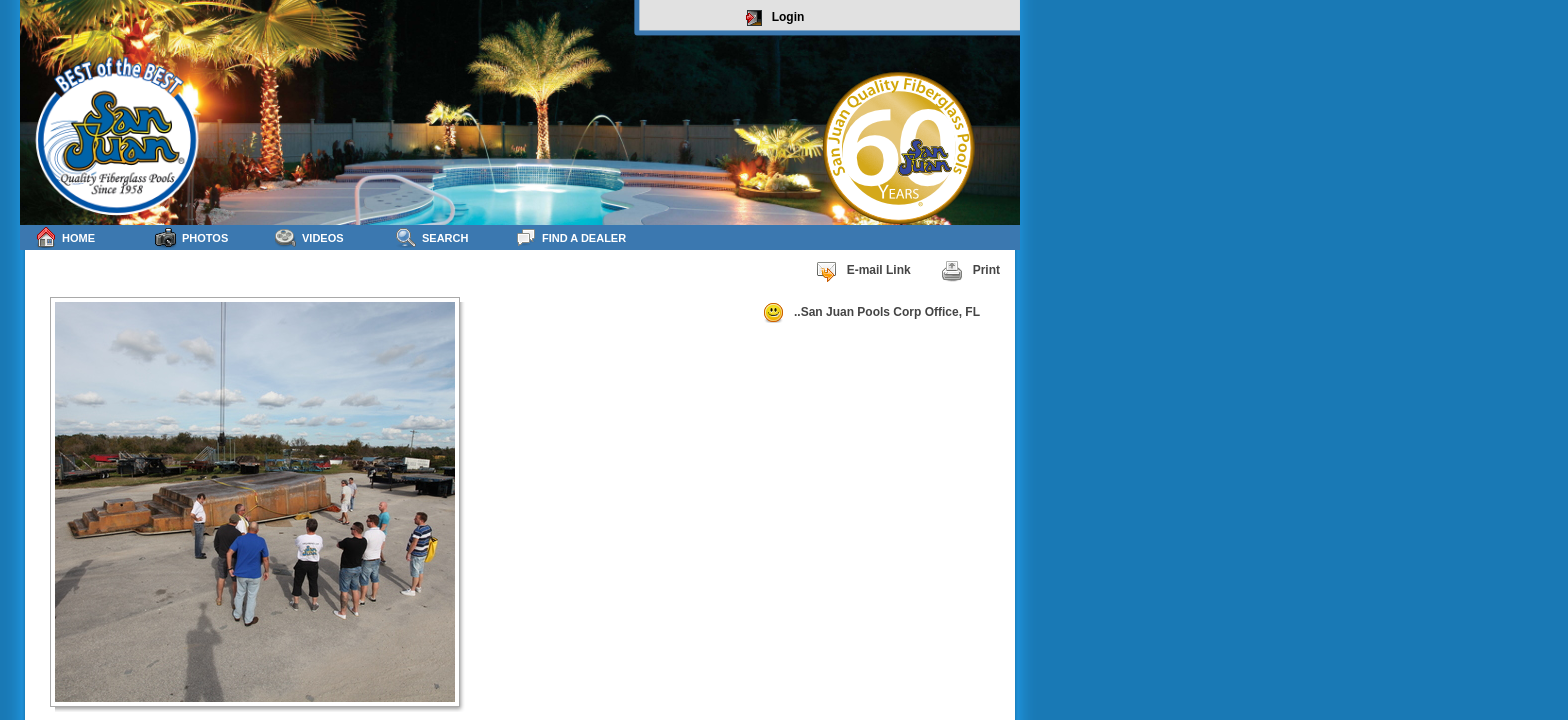 The width and height of the screenshot is (1568, 720). Describe the element at coordinates (65, 237) in the screenshot. I see `Home` at that location.